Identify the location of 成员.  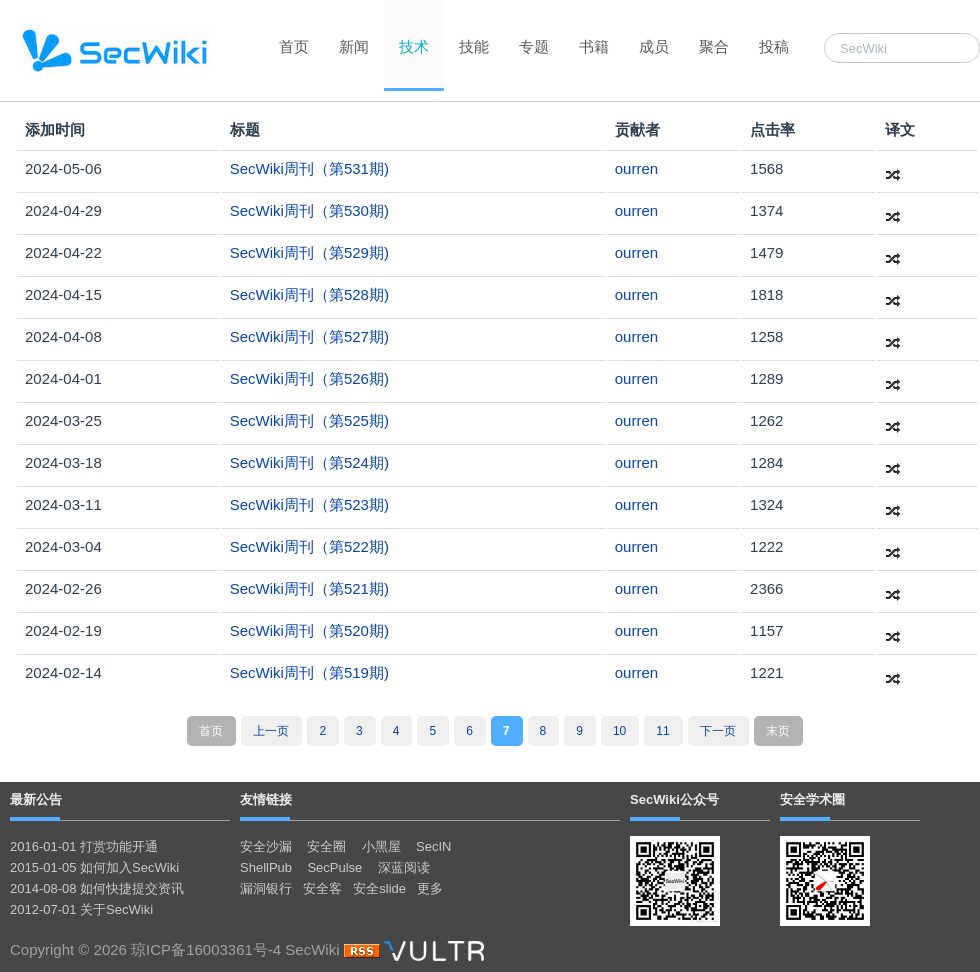
(654, 46).